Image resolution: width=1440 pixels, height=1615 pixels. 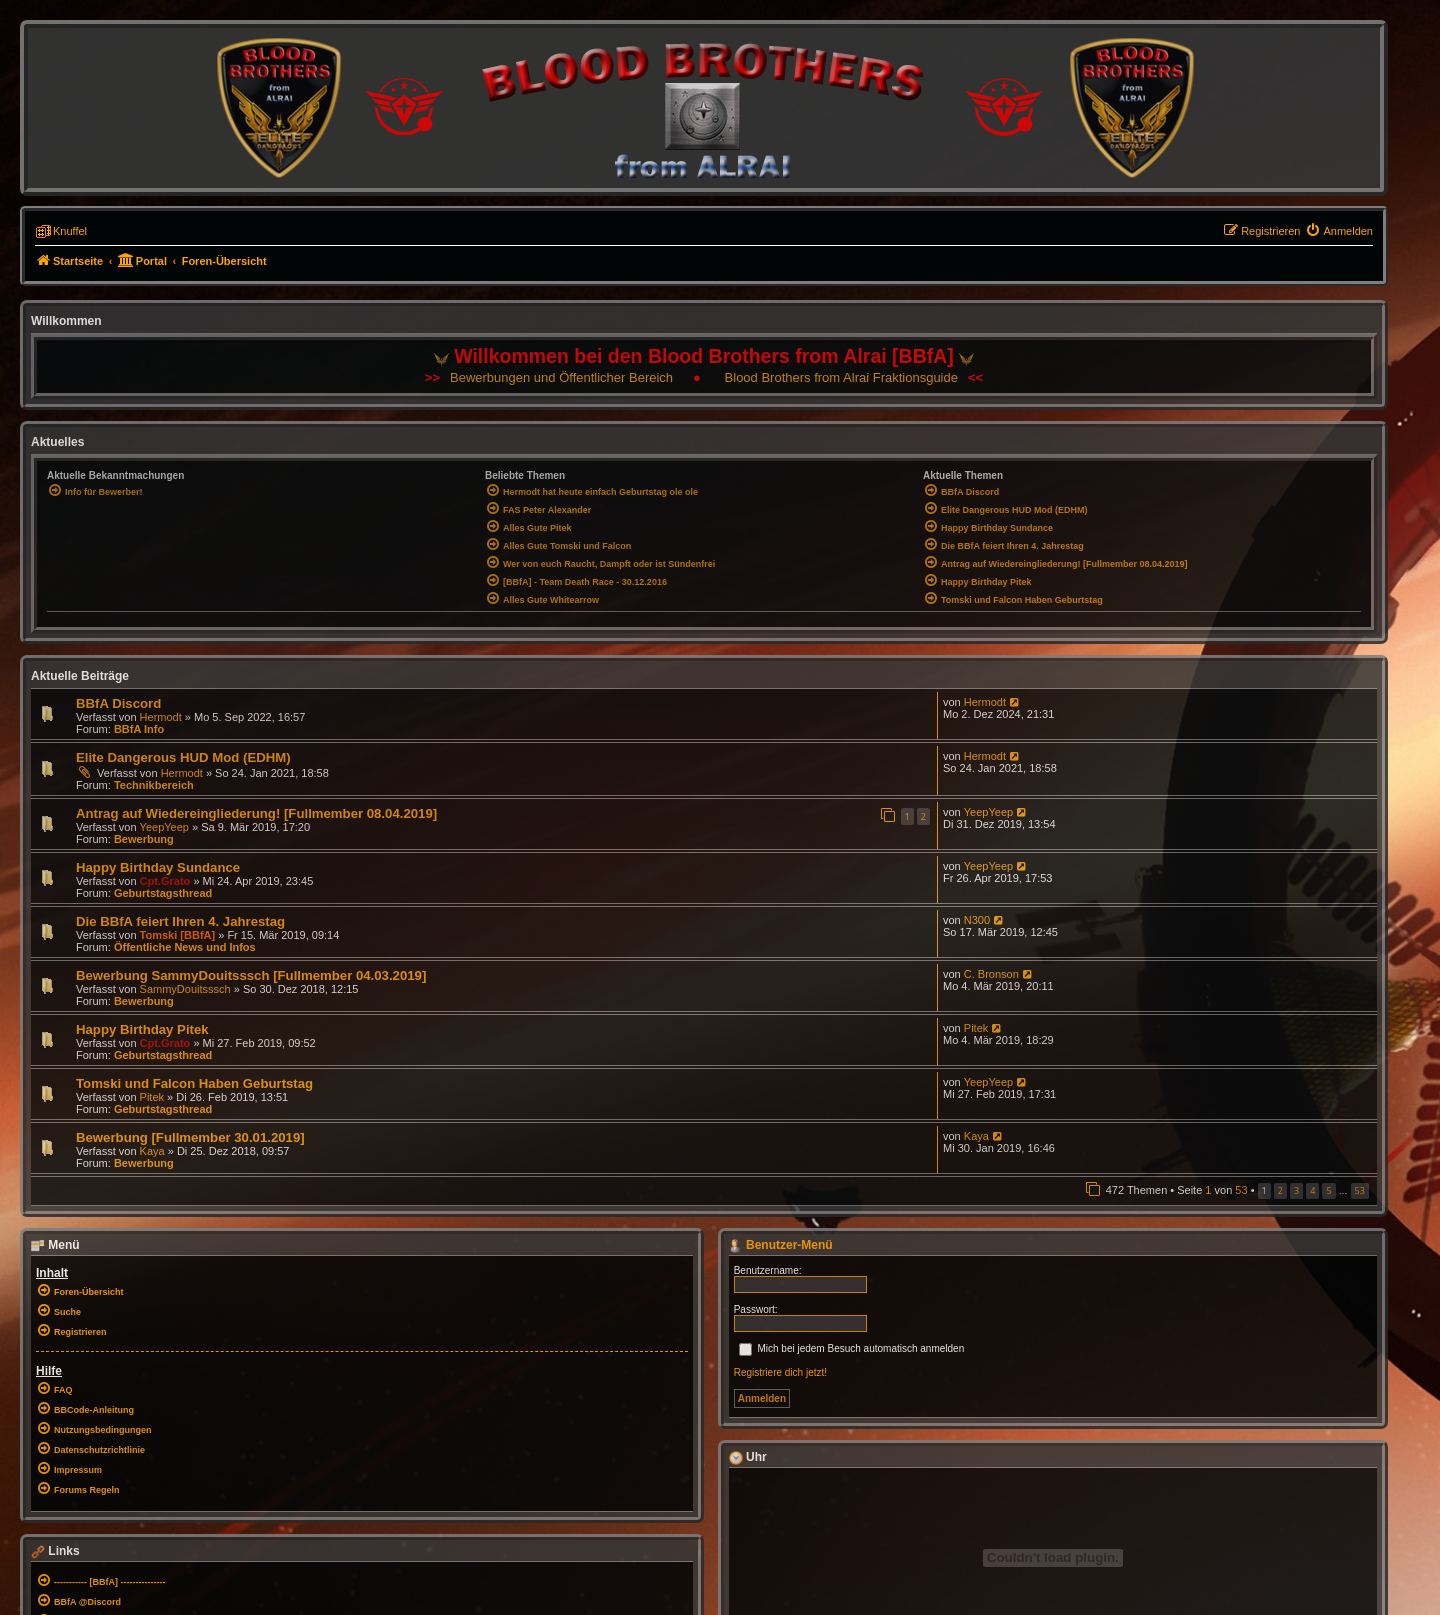 I want to click on Die BBfA feiert Ihren 4. Jahrestag, so click(x=180, y=921).